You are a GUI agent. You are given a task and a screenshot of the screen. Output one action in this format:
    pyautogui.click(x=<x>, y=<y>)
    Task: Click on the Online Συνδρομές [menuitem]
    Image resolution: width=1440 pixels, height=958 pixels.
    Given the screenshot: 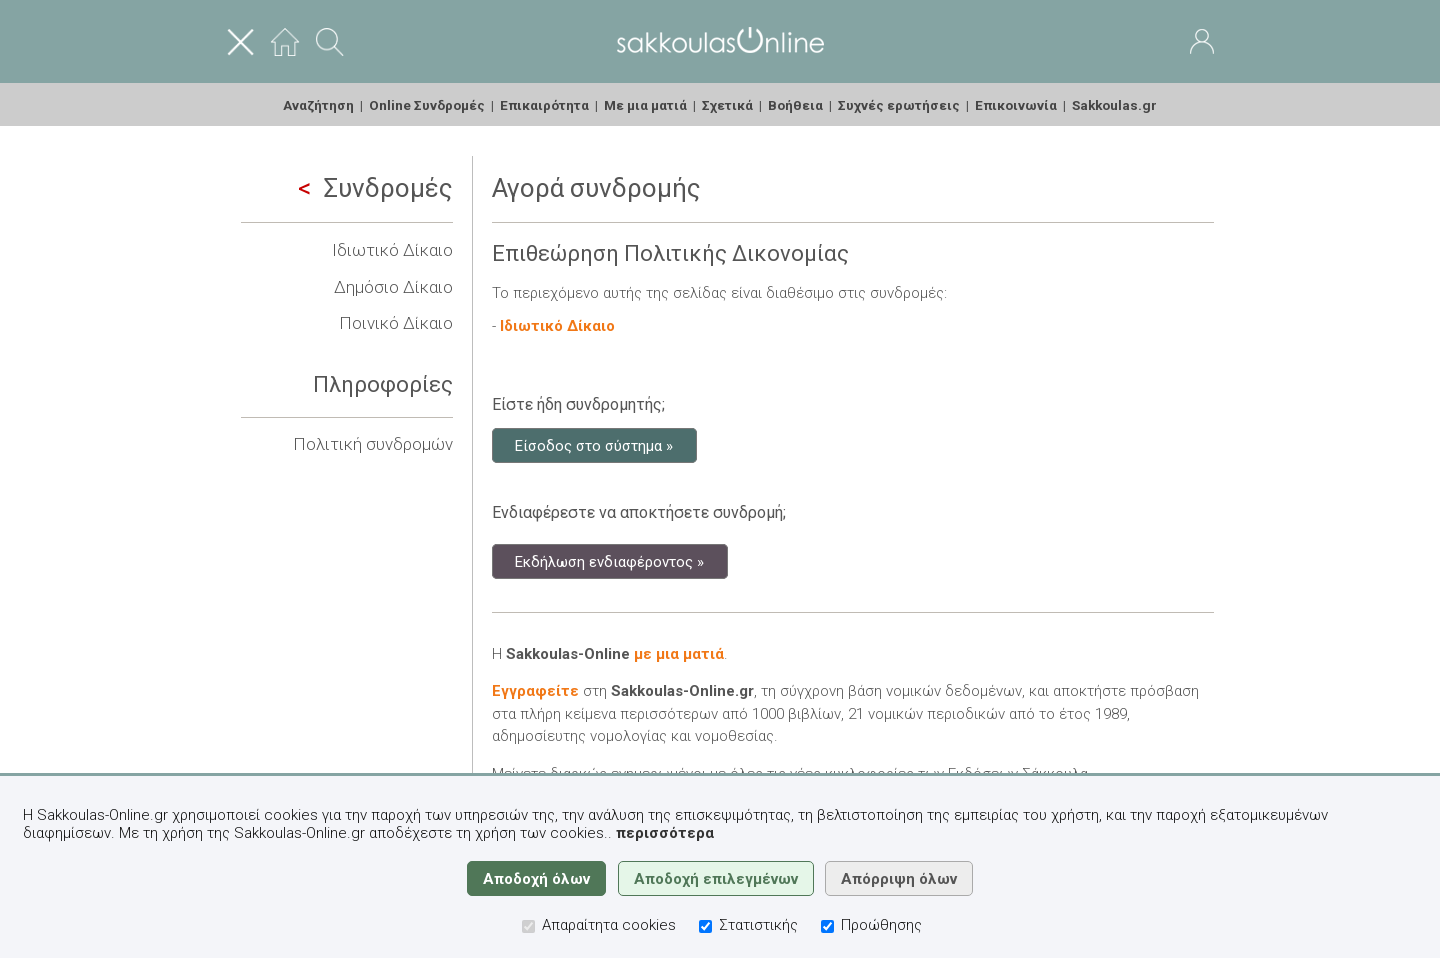 What is the action you would take?
    pyautogui.click(x=427, y=105)
    